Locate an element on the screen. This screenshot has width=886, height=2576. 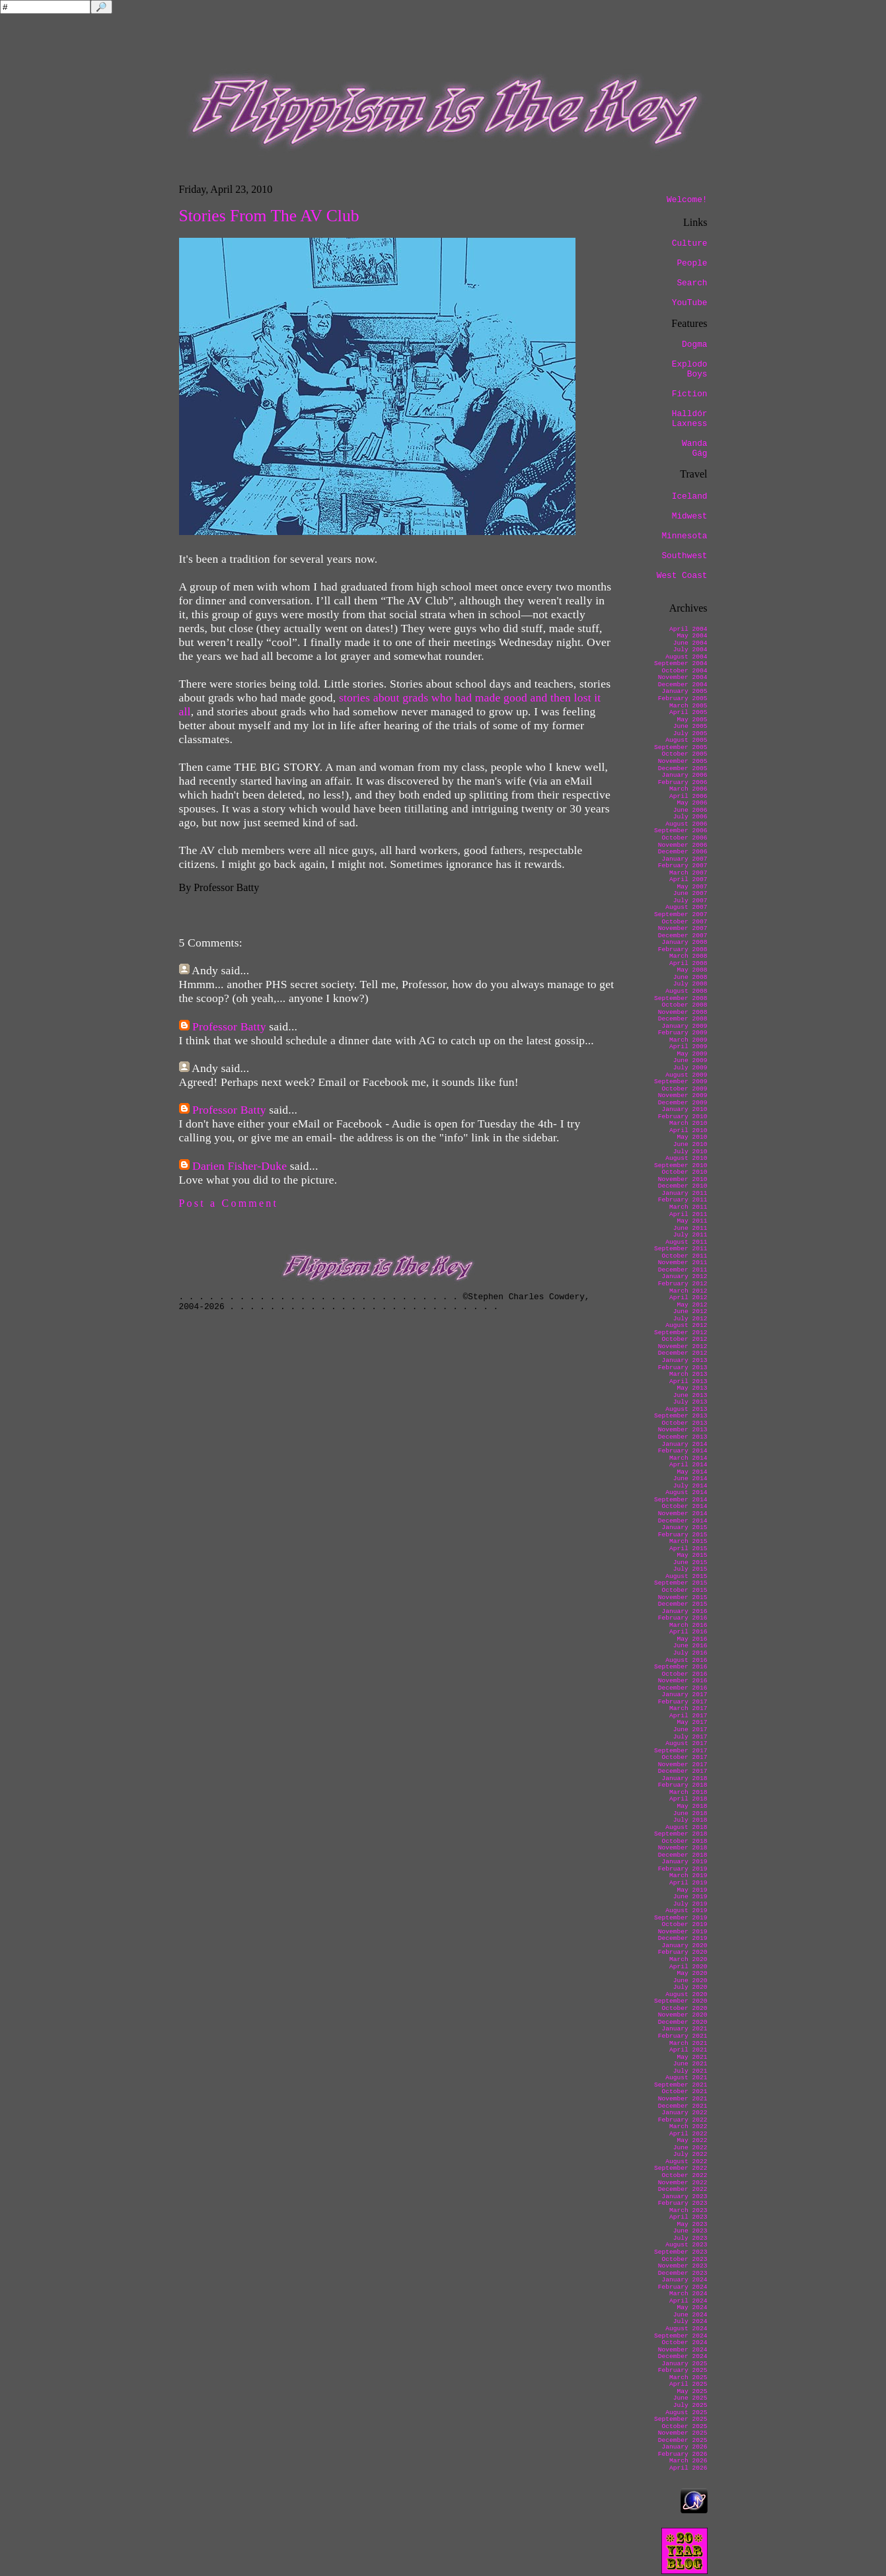
August 2022 is located at coordinates (686, 2161).